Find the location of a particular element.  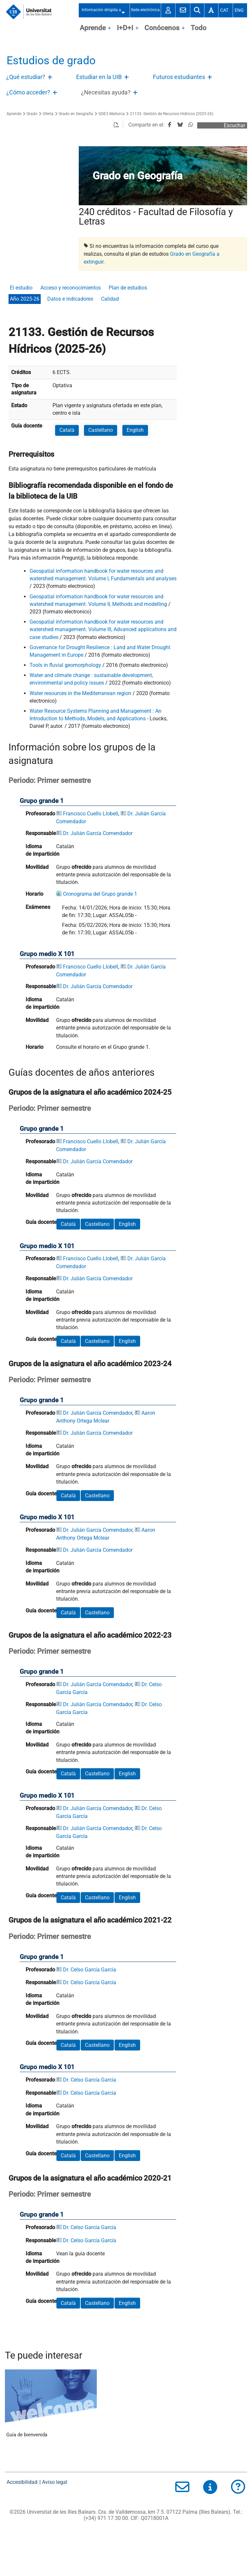

Grado en Geografía is located at coordinates (76, 113).